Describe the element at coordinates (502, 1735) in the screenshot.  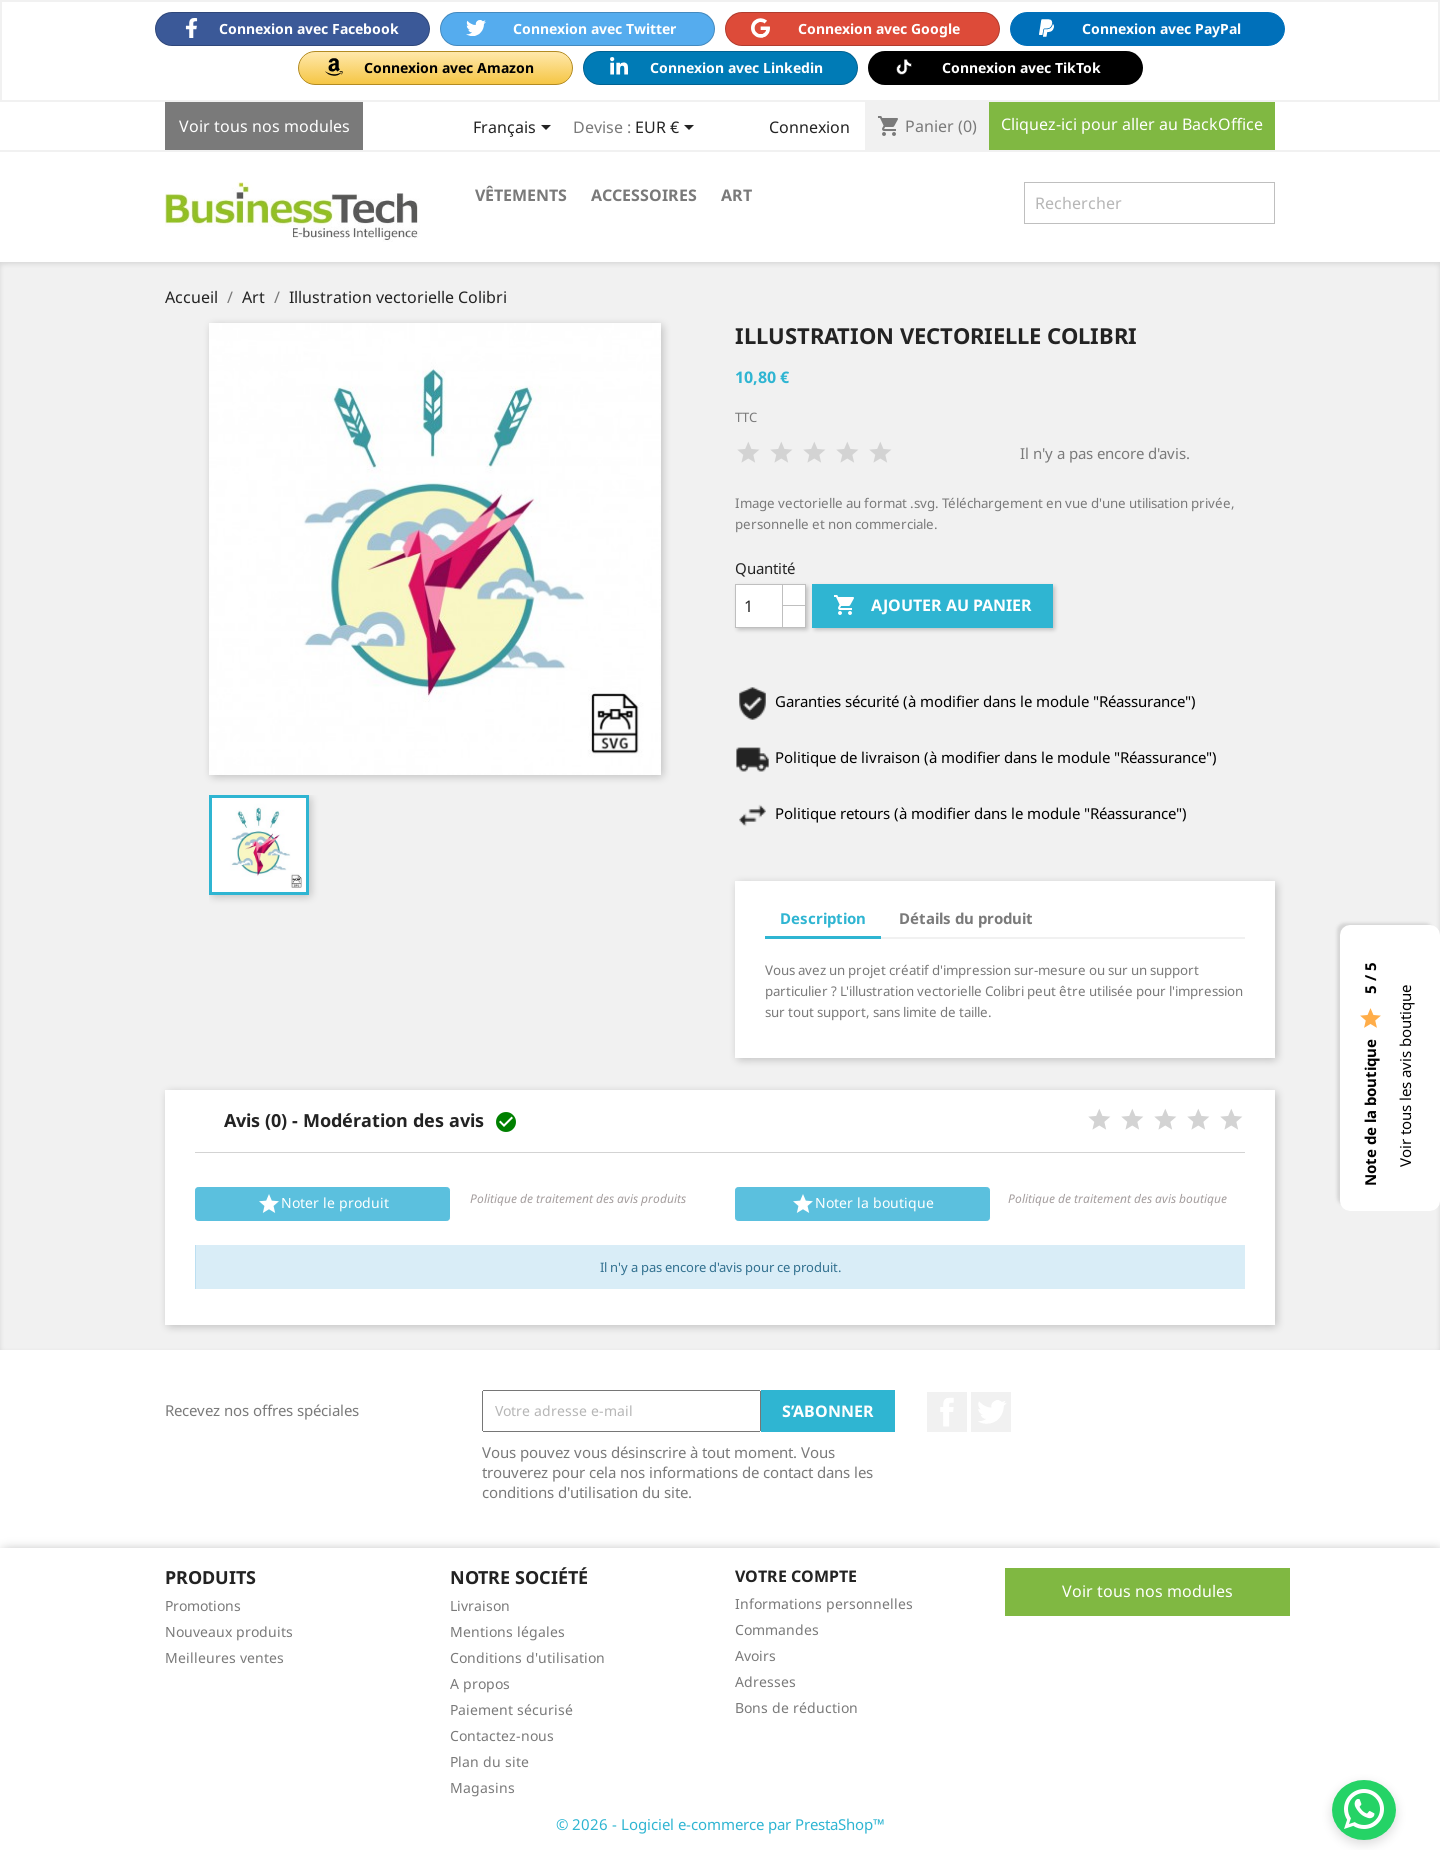
I see `Contactez-nous` at that location.